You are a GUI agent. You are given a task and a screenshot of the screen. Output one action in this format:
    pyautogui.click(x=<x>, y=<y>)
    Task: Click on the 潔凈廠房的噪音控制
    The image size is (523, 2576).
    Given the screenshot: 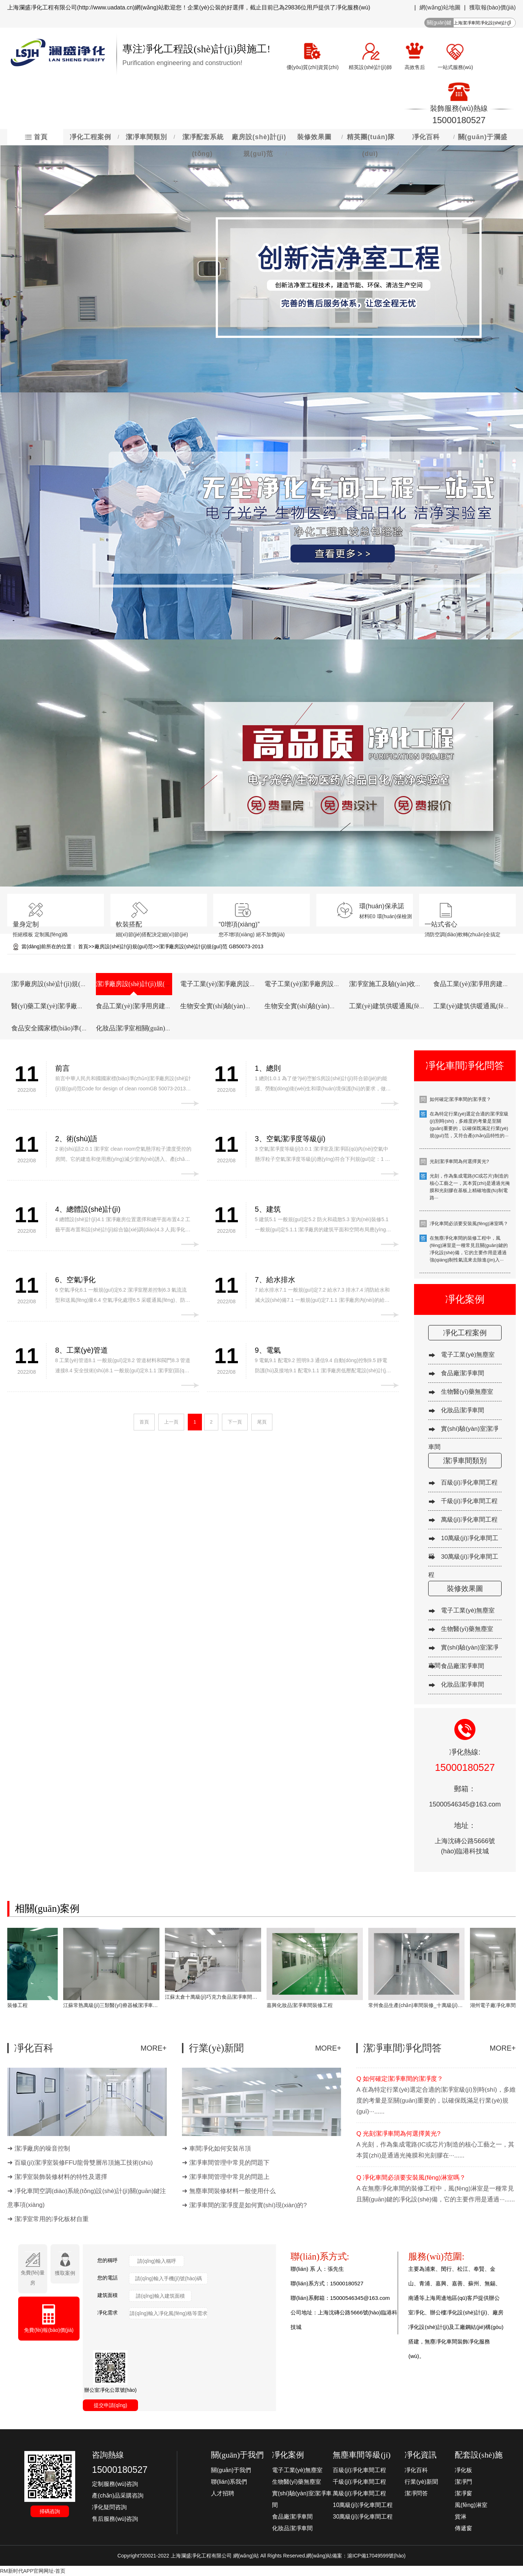 What is the action you would take?
    pyautogui.click(x=42, y=2148)
    